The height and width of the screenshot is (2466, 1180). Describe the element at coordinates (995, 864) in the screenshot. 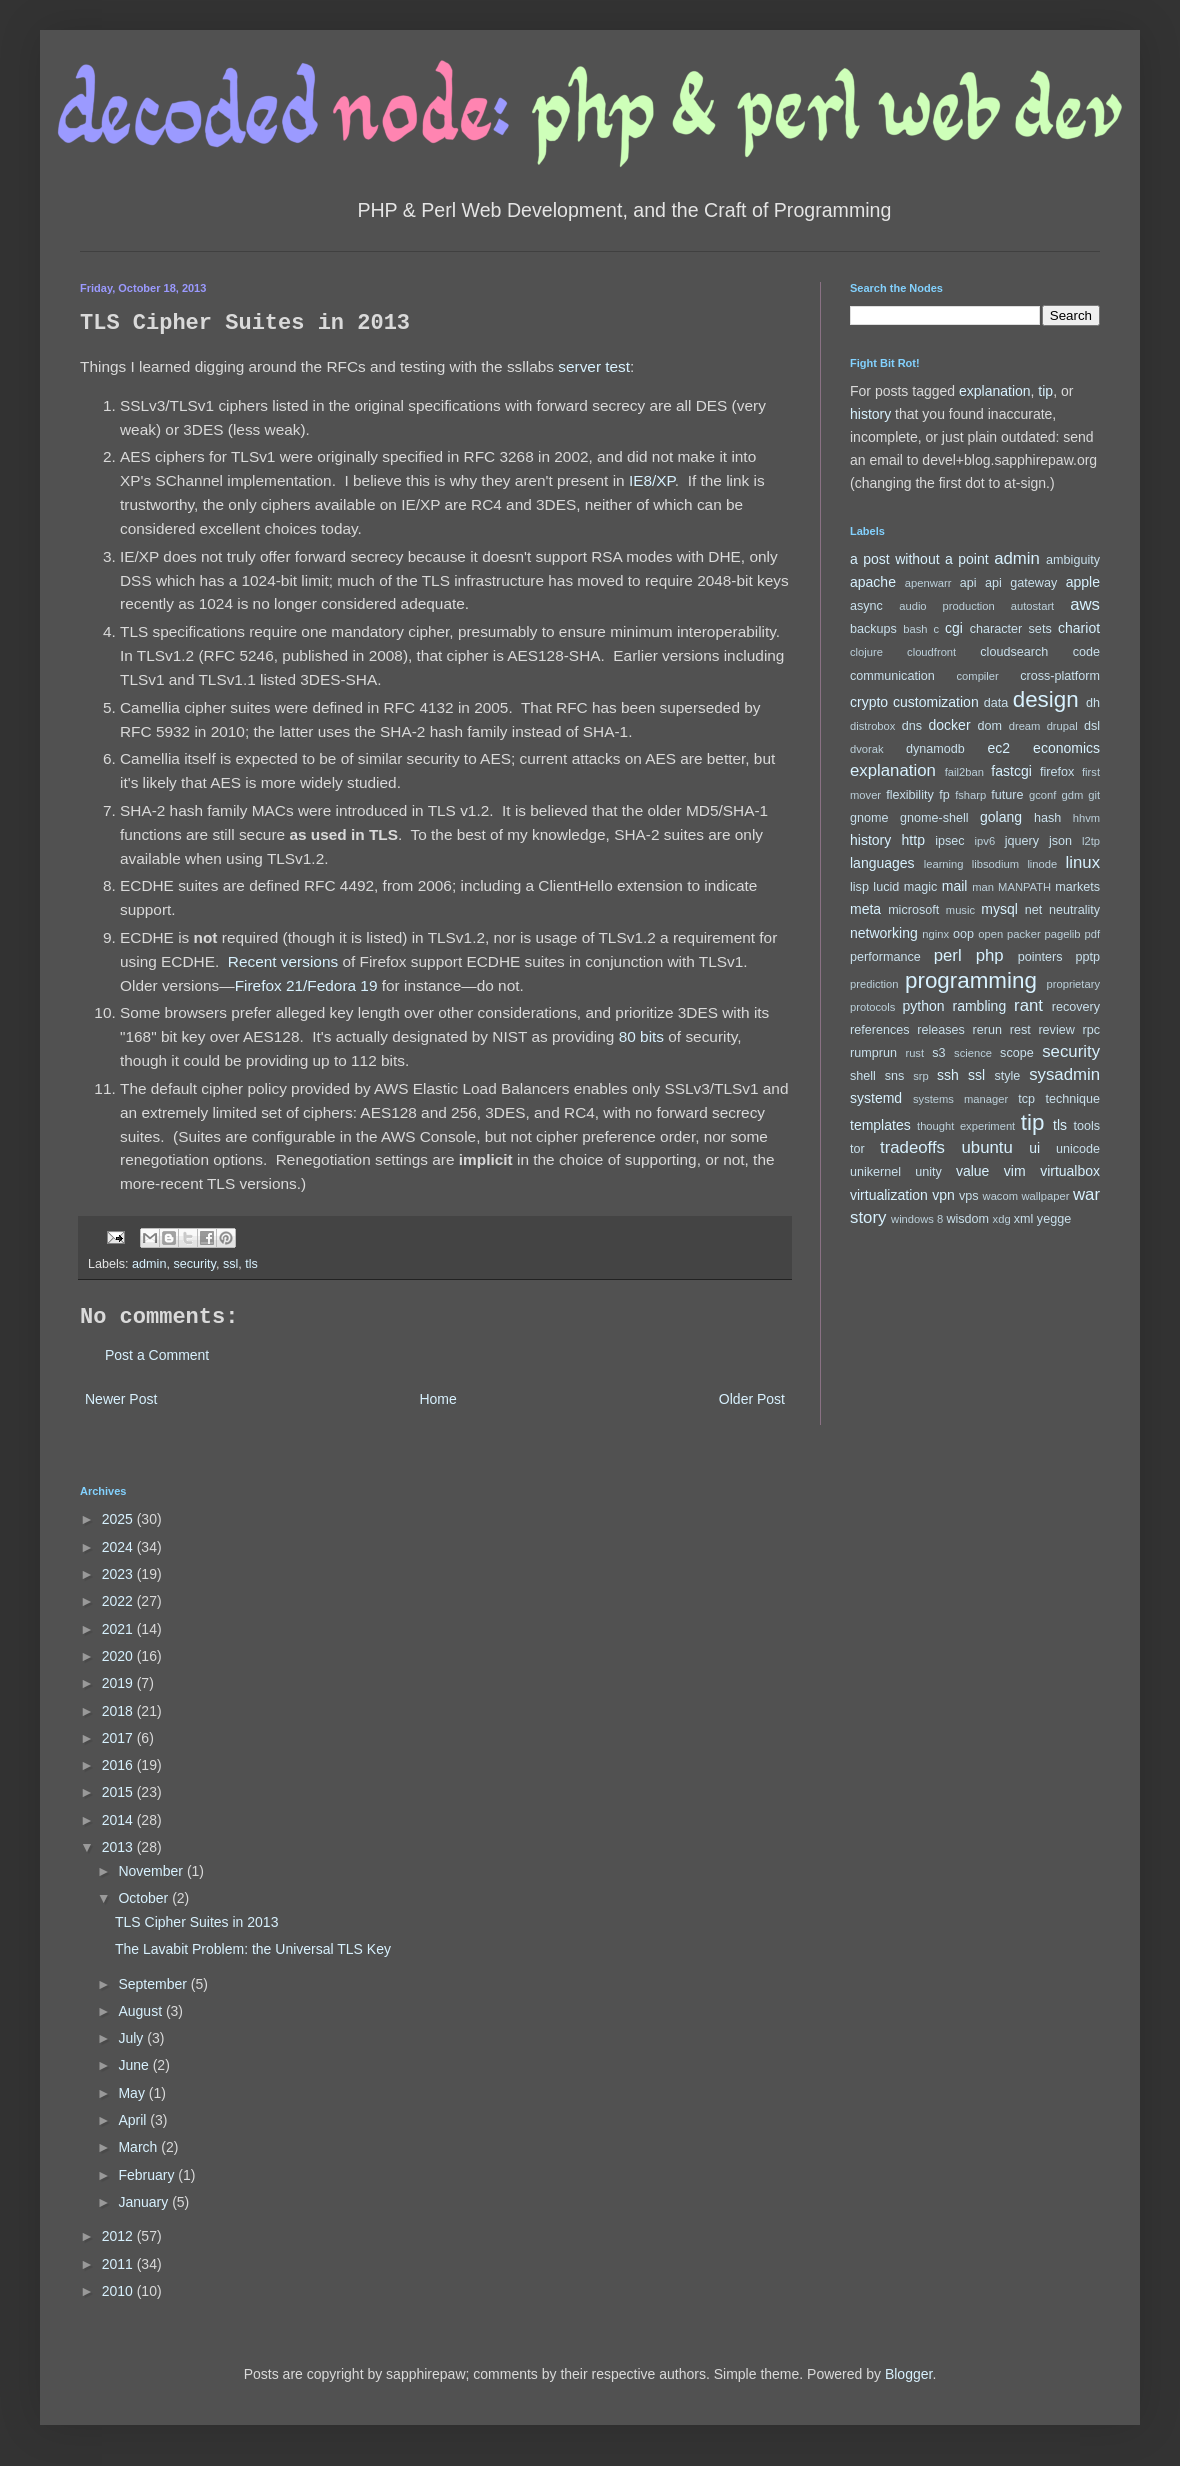

I see `libsodium` at that location.